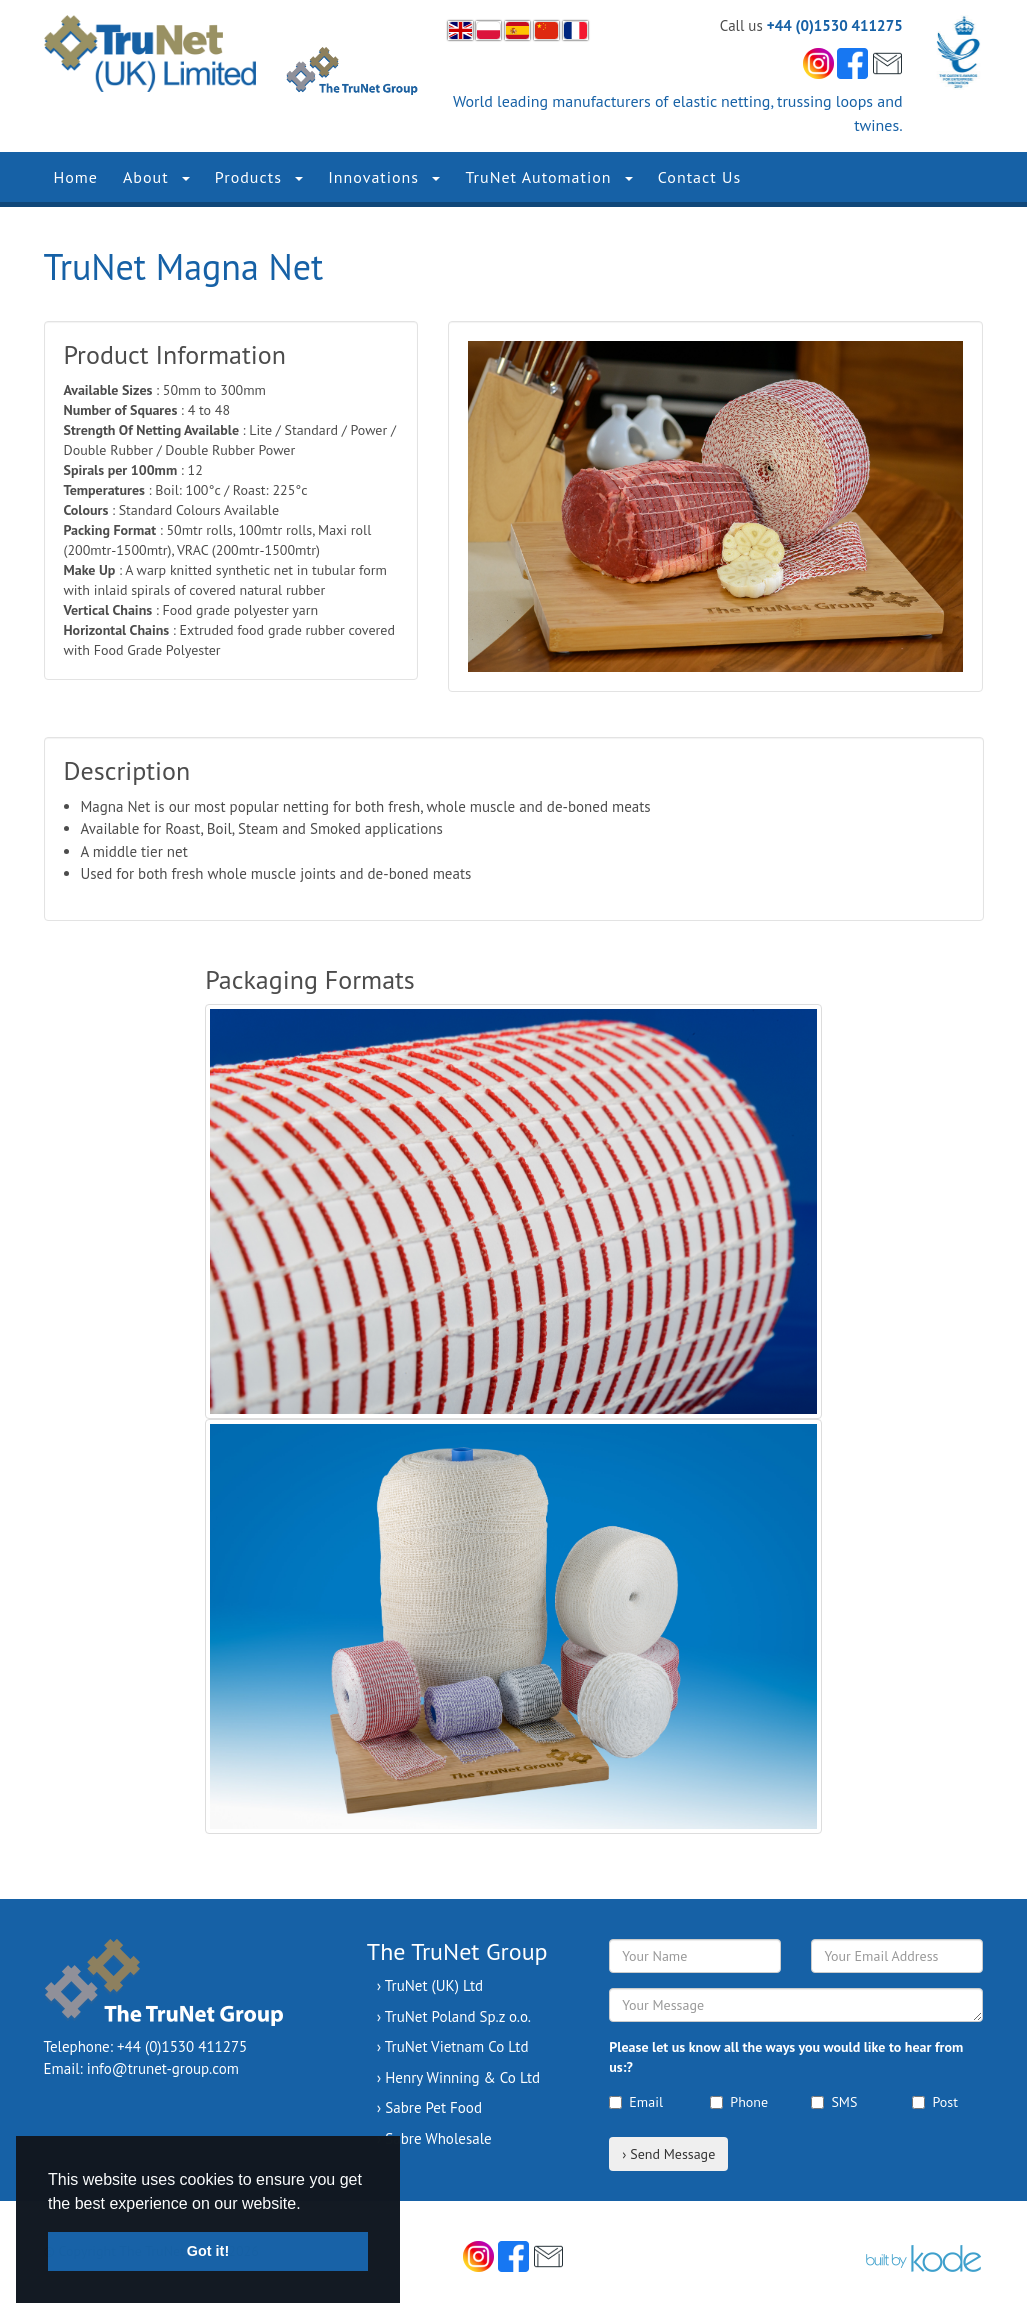  Describe the element at coordinates (699, 177) in the screenshot. I see `Contact Us` at that location.